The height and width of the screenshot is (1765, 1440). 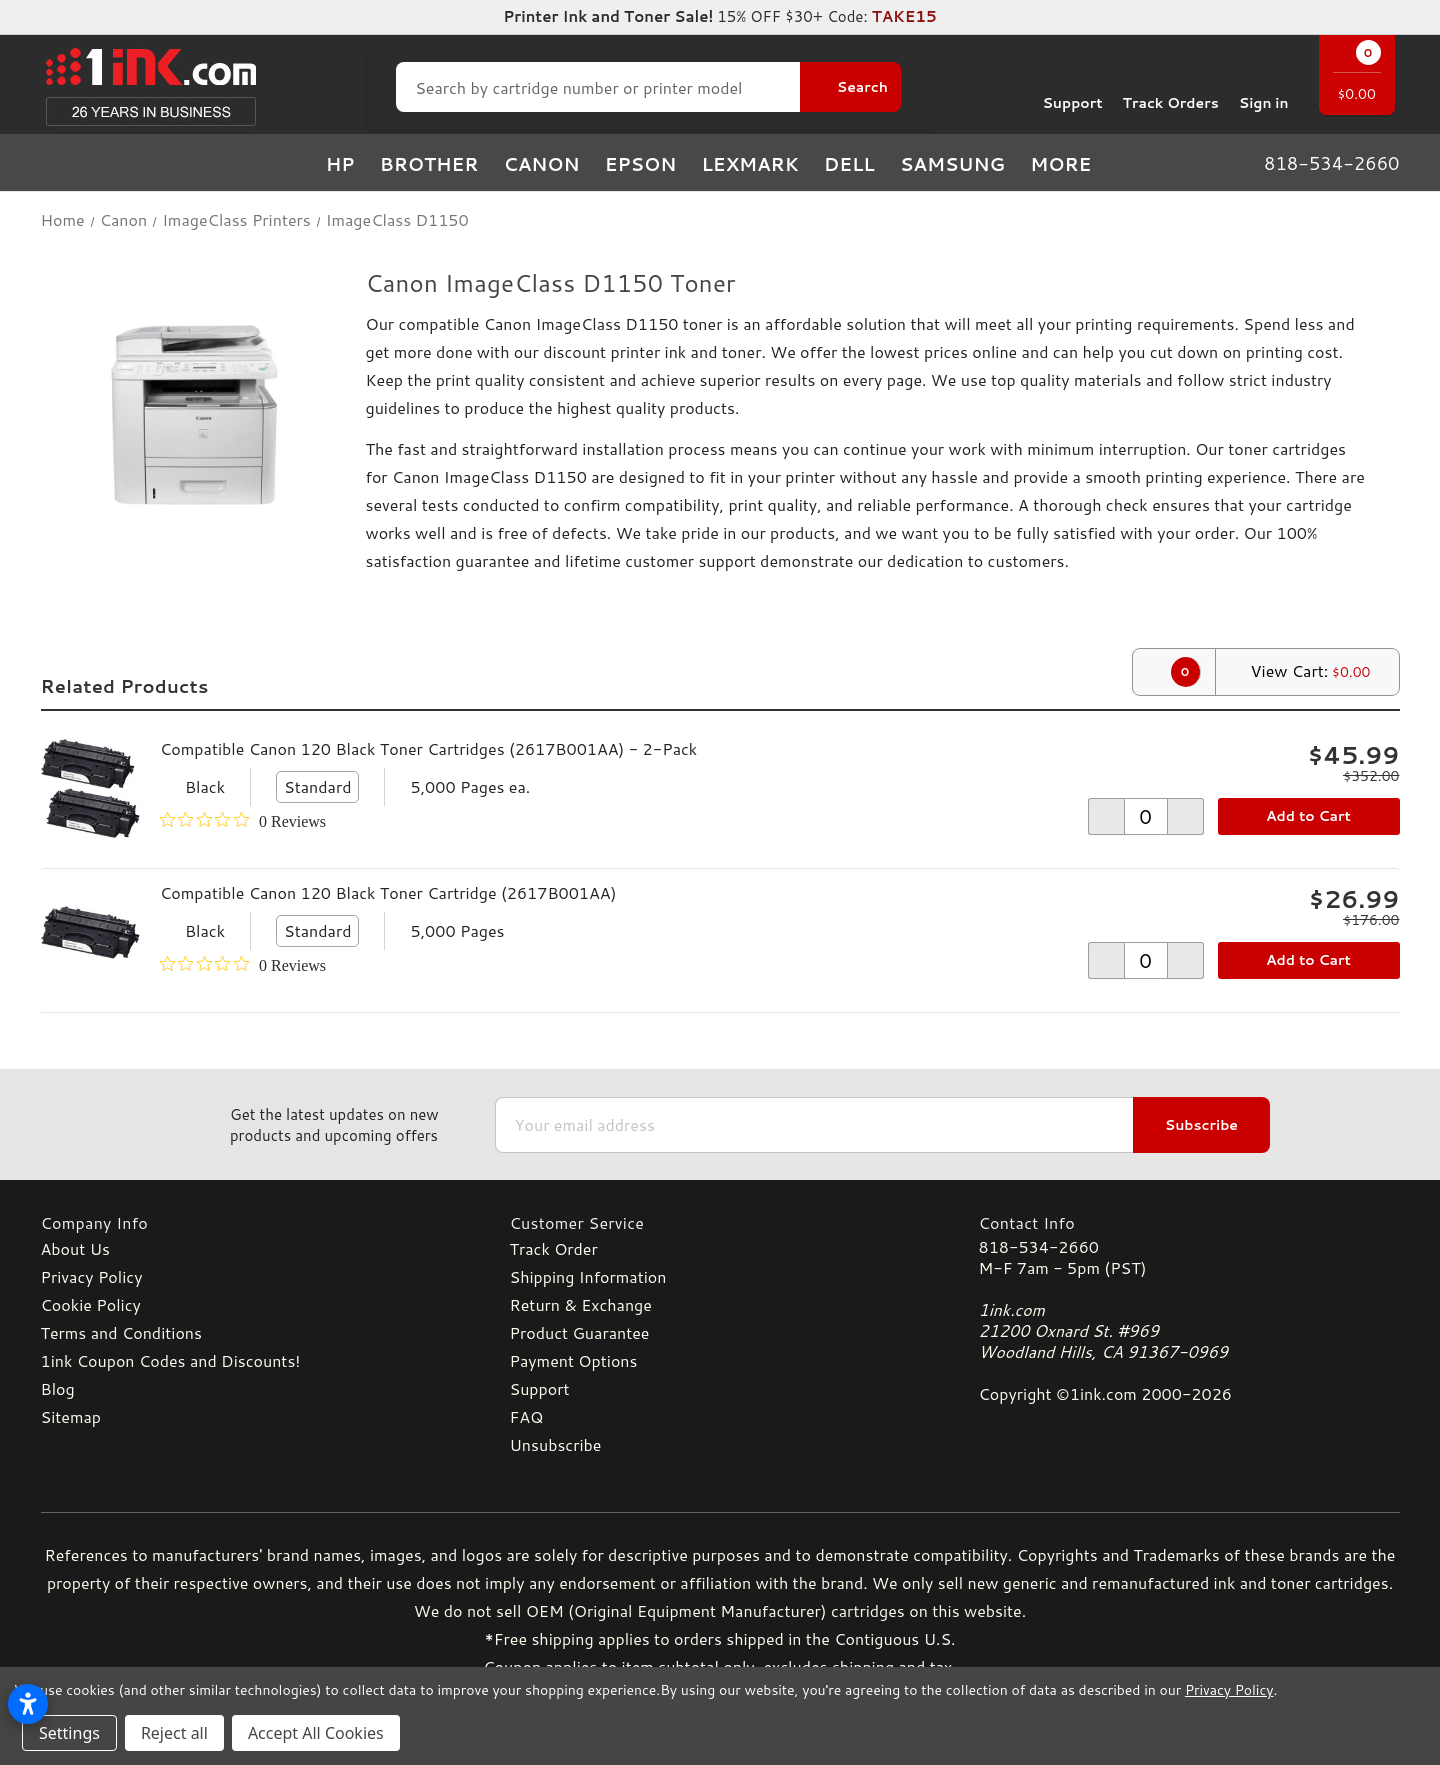 I want to click on Lexmark, so click(x=749, y=164).